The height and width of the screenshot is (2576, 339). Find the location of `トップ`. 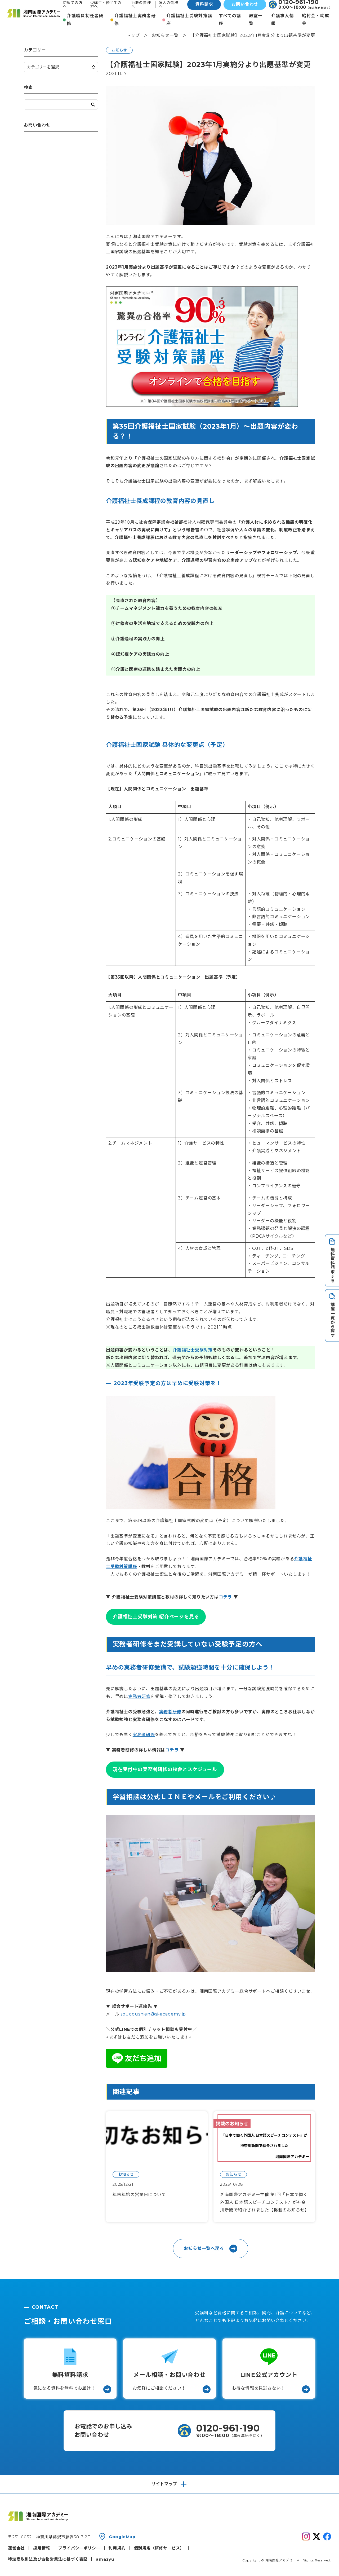

トップ is located at coordinates (133, 35).